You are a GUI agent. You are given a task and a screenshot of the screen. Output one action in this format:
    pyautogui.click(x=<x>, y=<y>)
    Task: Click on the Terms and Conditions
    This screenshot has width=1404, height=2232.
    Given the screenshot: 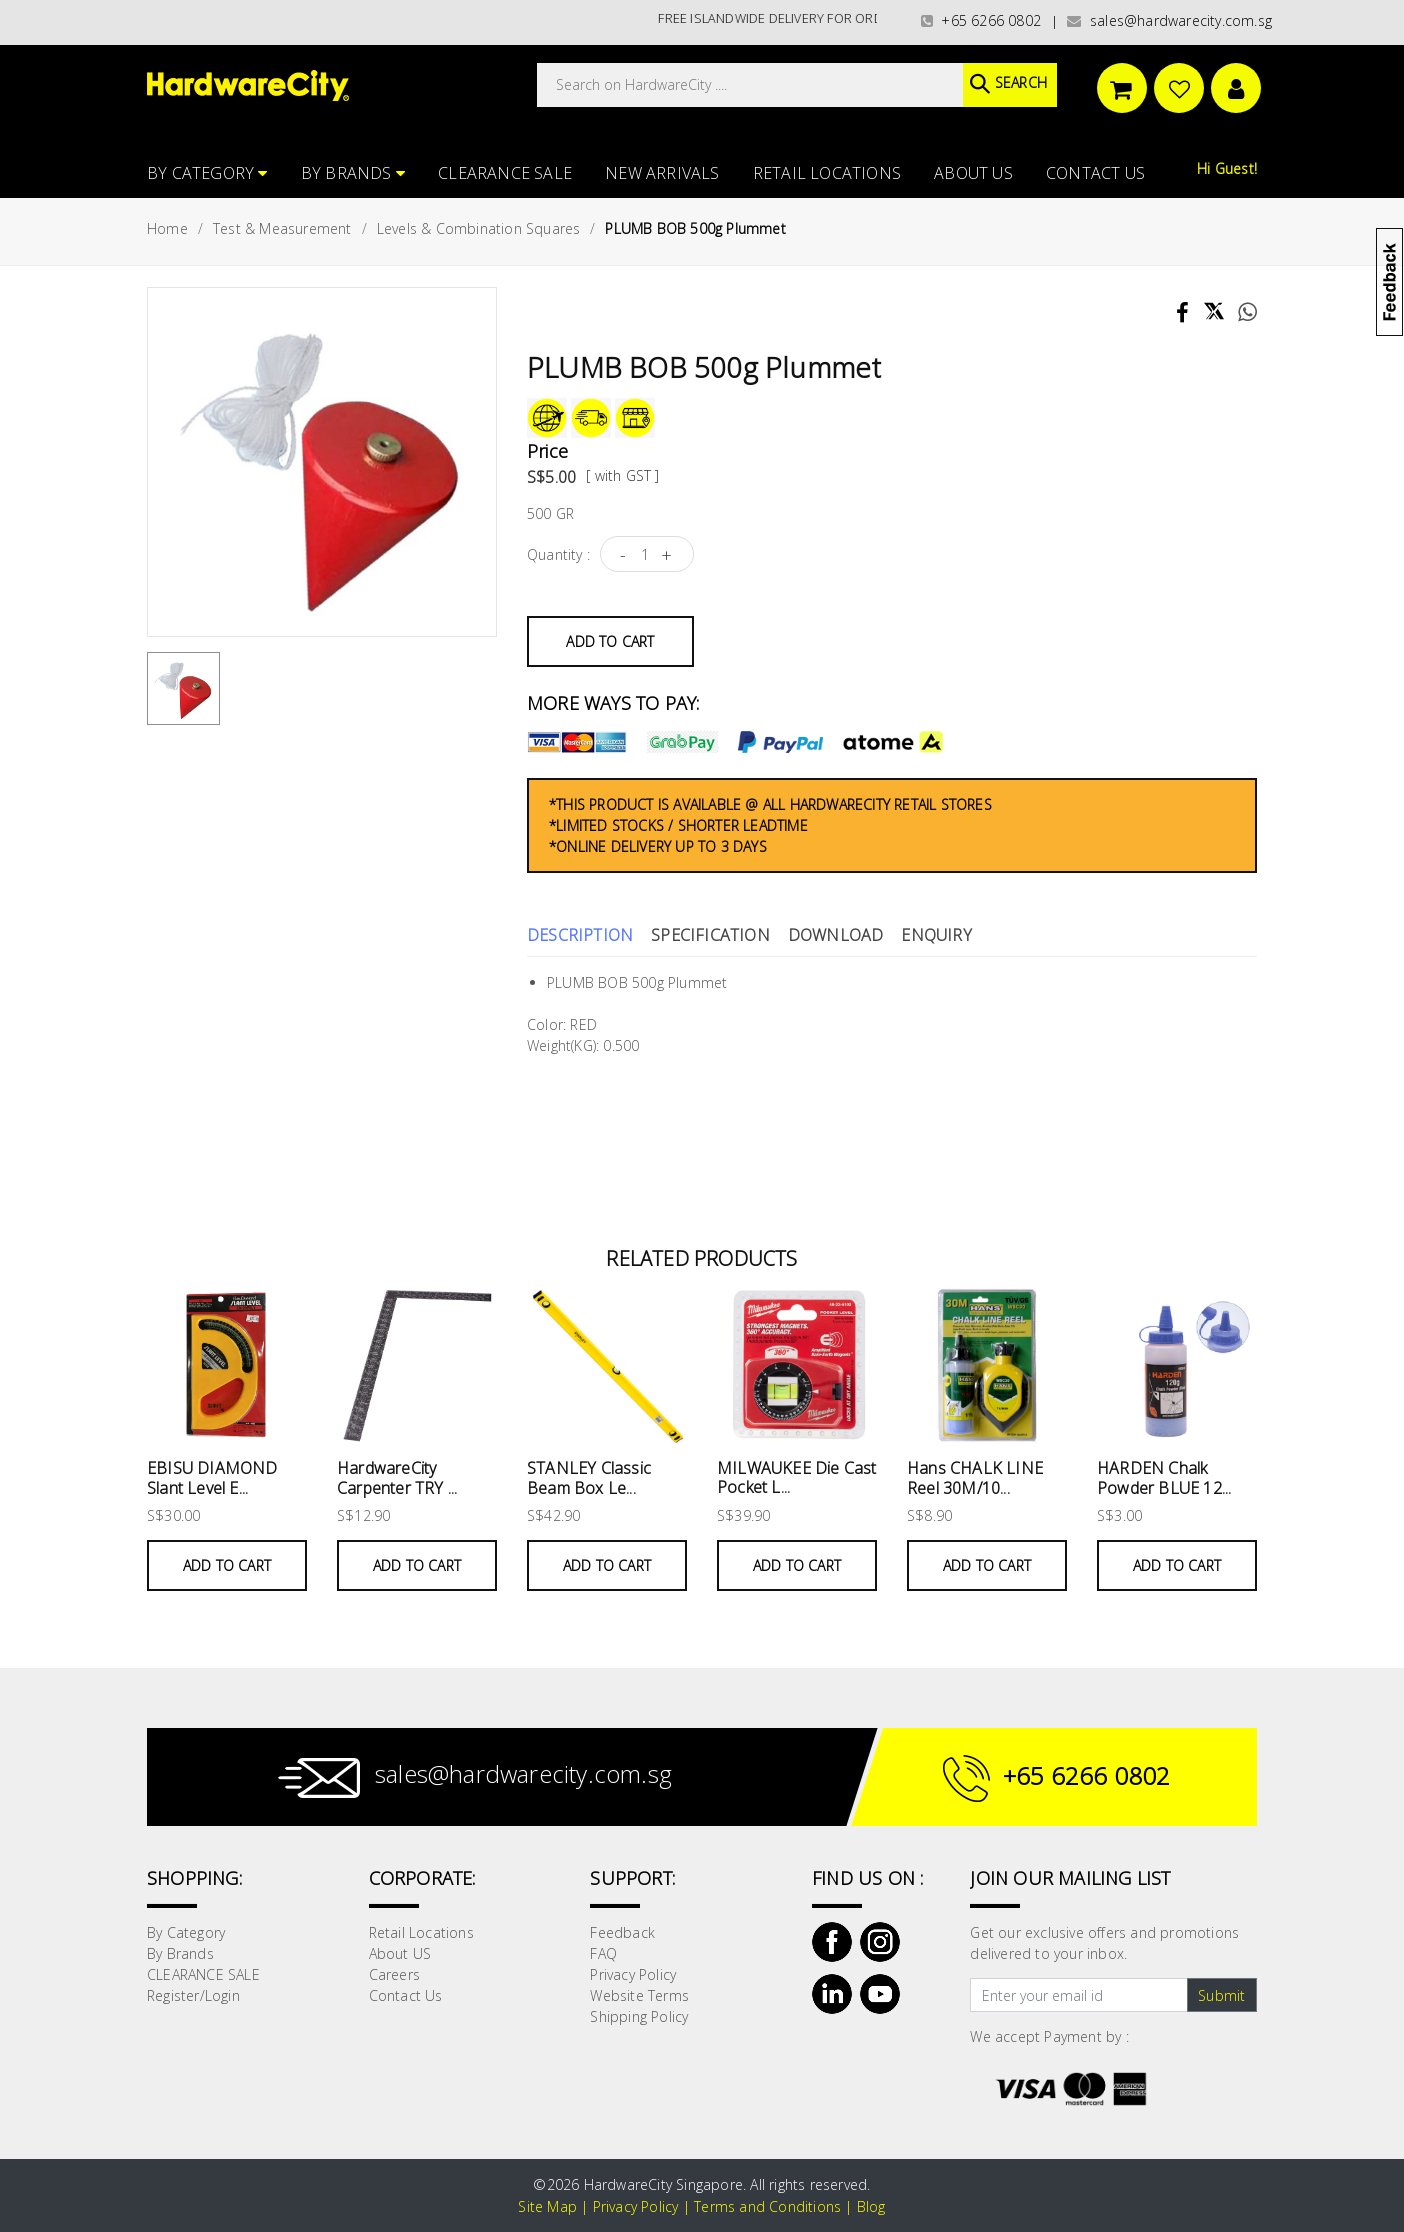 What is the action you would take?
    pyautogui.click(x=767, y=2206)
    